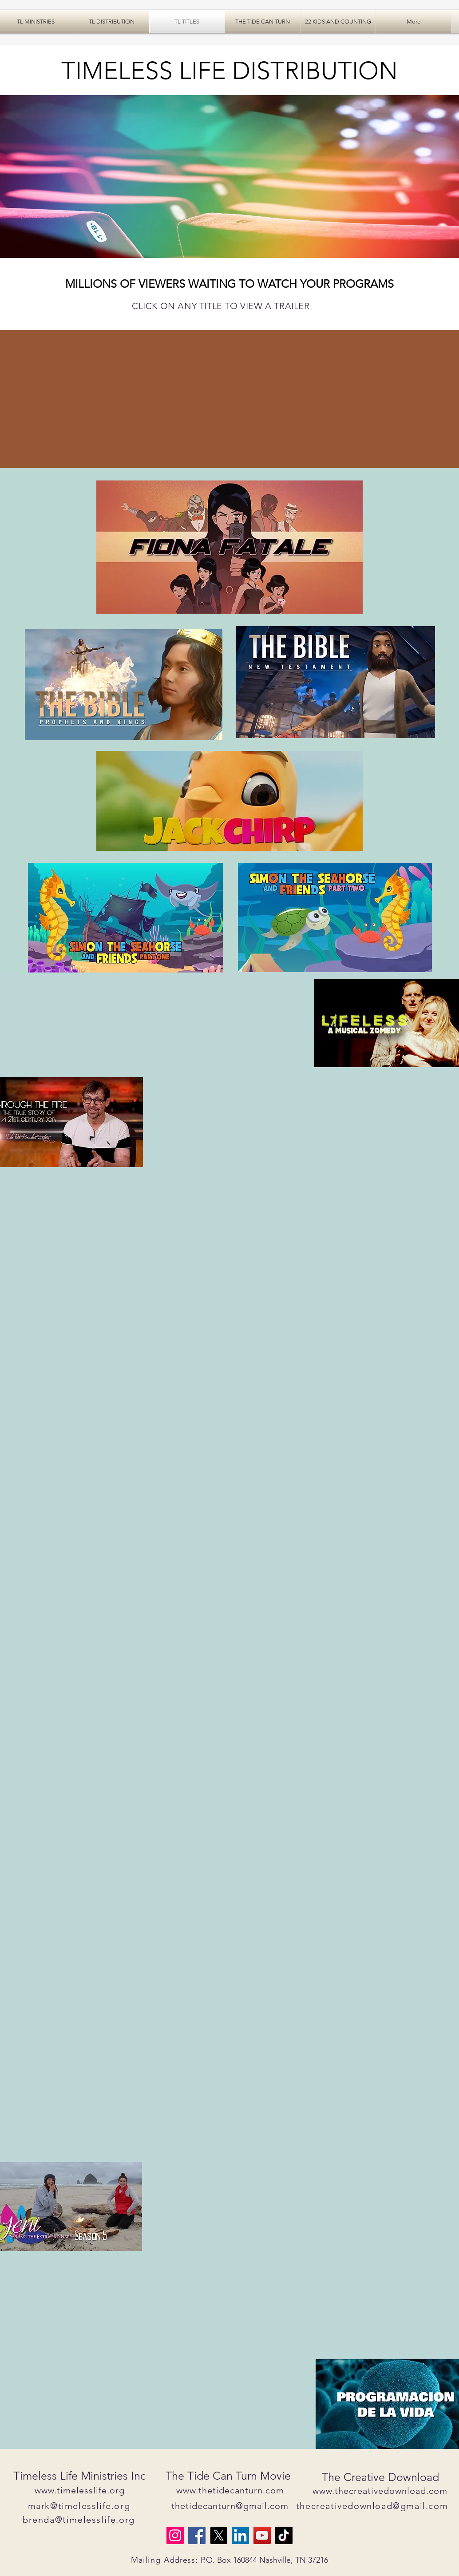 This screenshot has height=2576, width=459. What do you see at coordinates (175, 2535) in the screenshot?
I see `[Instagram]` at bounding box center [175, 2535].